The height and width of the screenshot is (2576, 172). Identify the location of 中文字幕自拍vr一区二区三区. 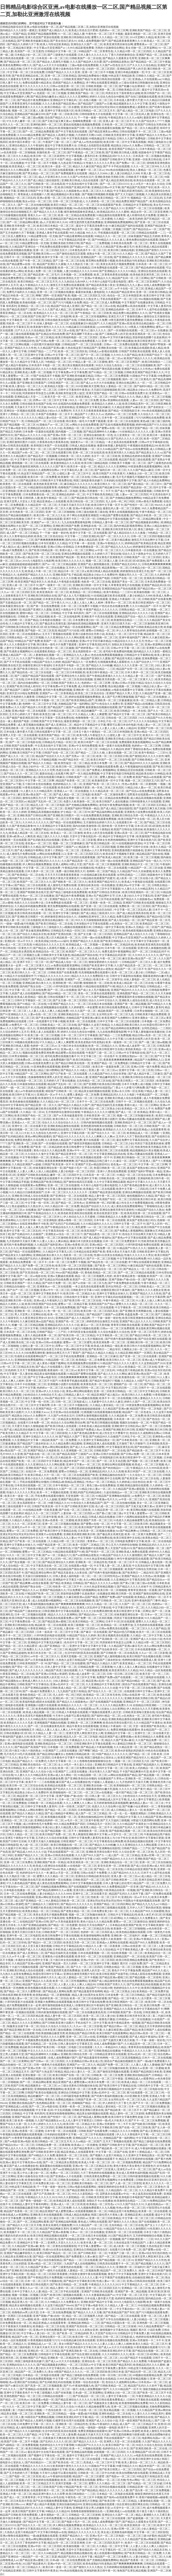
(17, 1886).